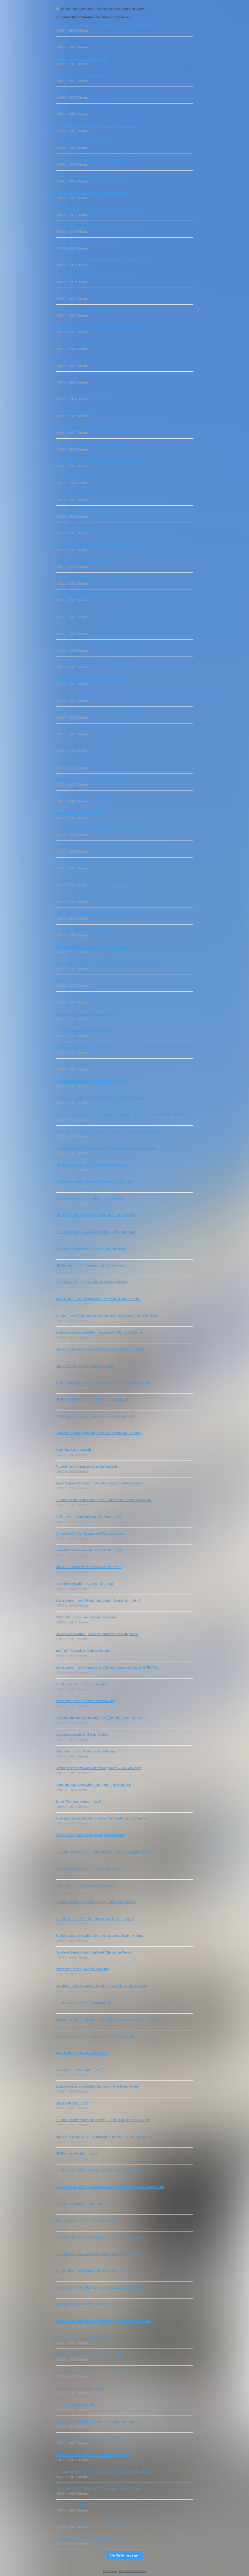  Describe the element at coordinates (110, 846) in the screenshot. I see `Kaufmännischer Mitarbeiter (m/w/d) Umweltmanagement und Nachhaltigkeit` at that location.